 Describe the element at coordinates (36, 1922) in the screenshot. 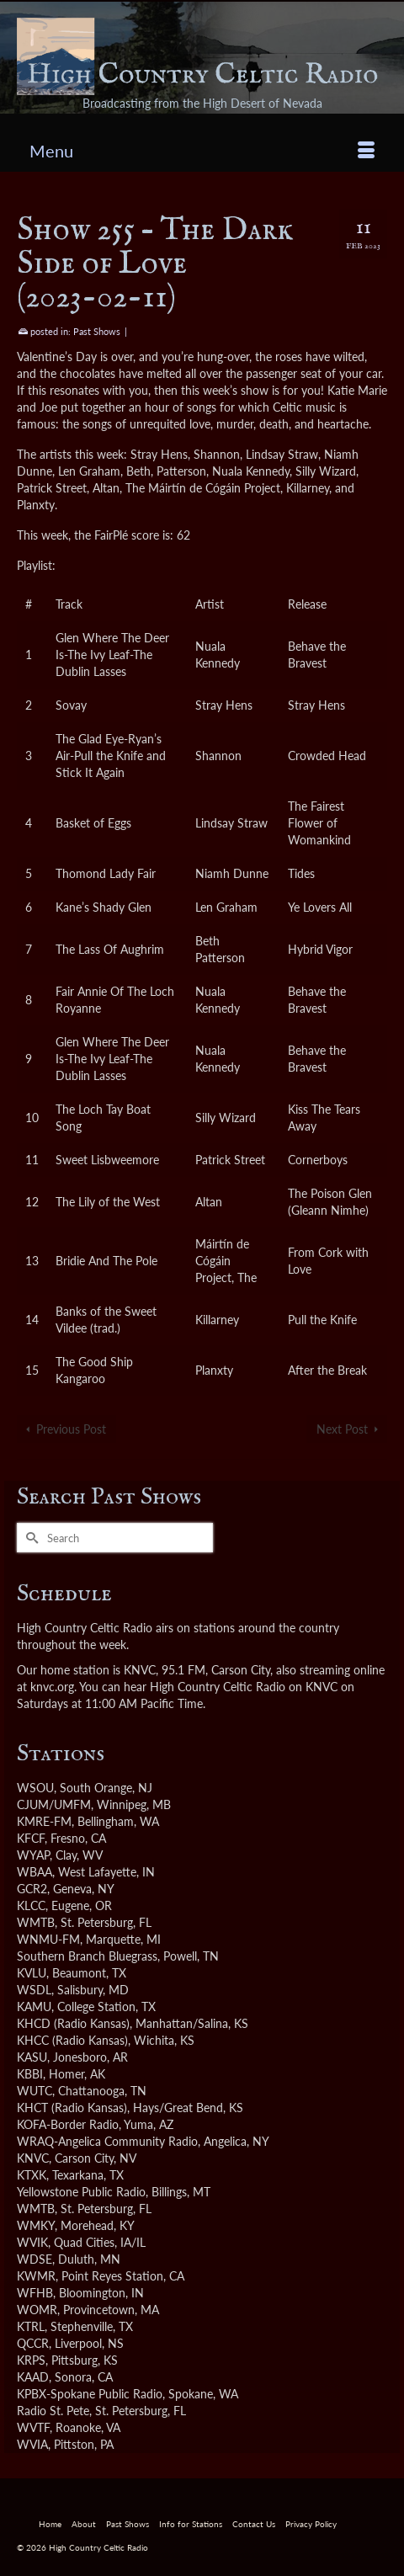

I see `WMTB` at that location.